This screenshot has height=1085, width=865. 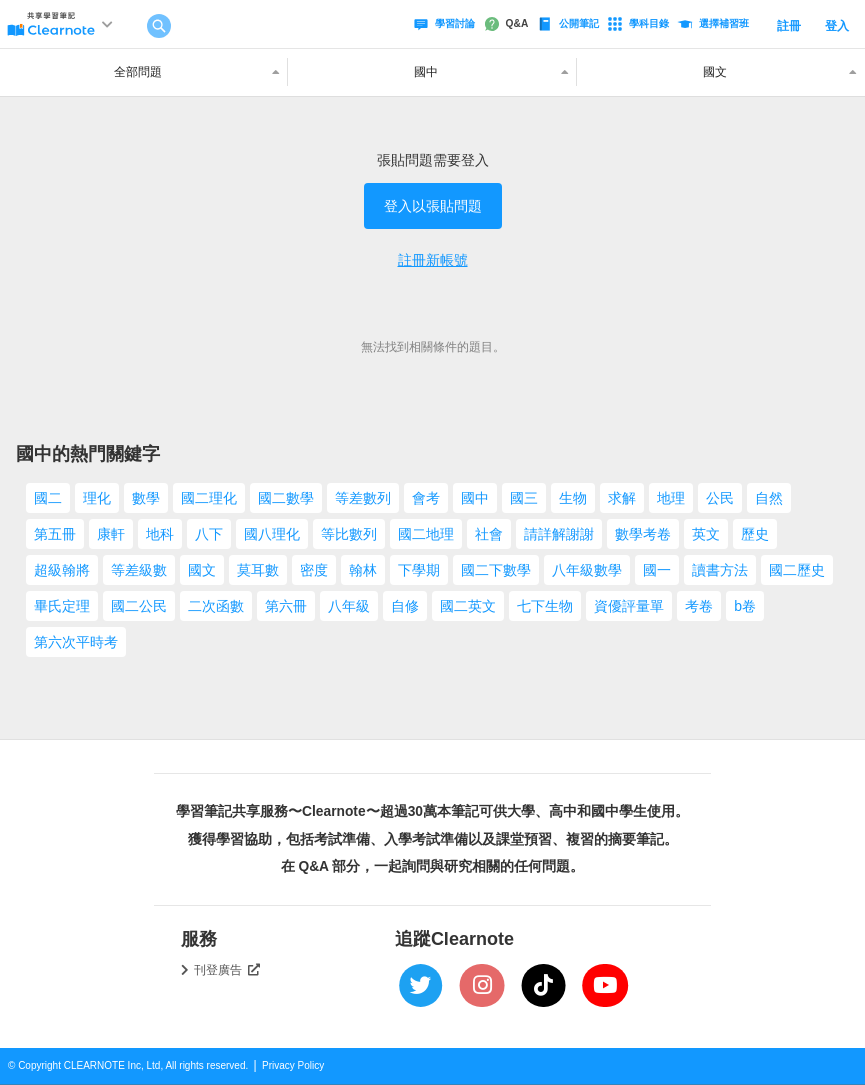 I want to click on 康軒, so click(x=111, y=534).